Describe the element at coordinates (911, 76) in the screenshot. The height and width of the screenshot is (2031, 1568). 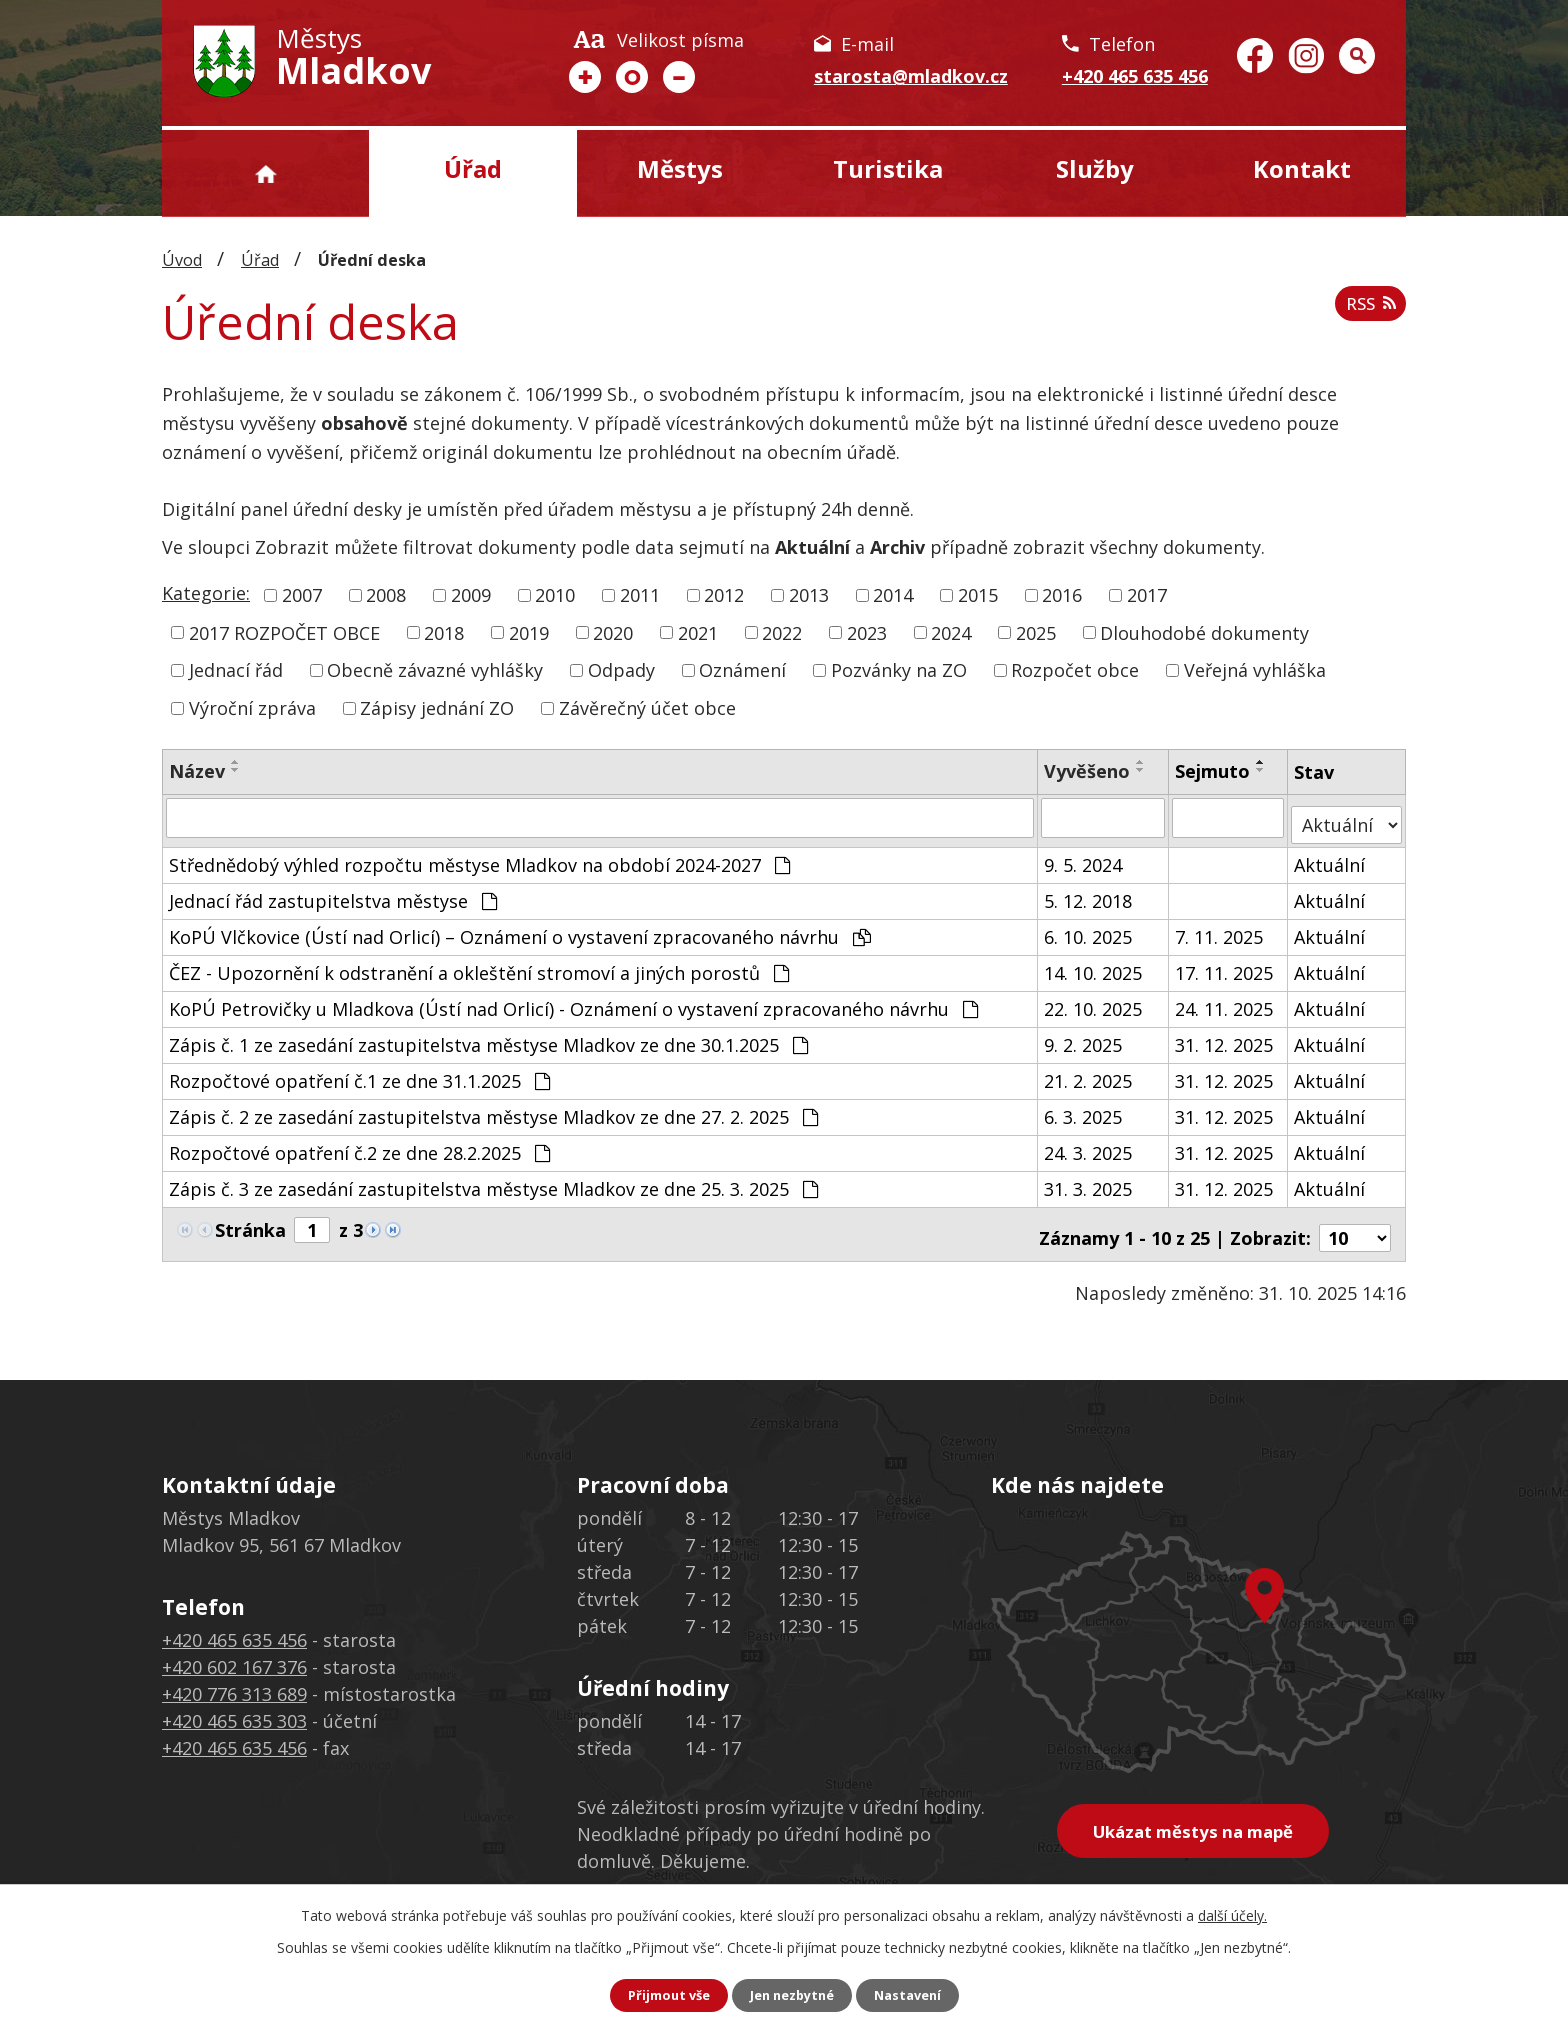
I see `starosta@mladkov.cz` at that location.